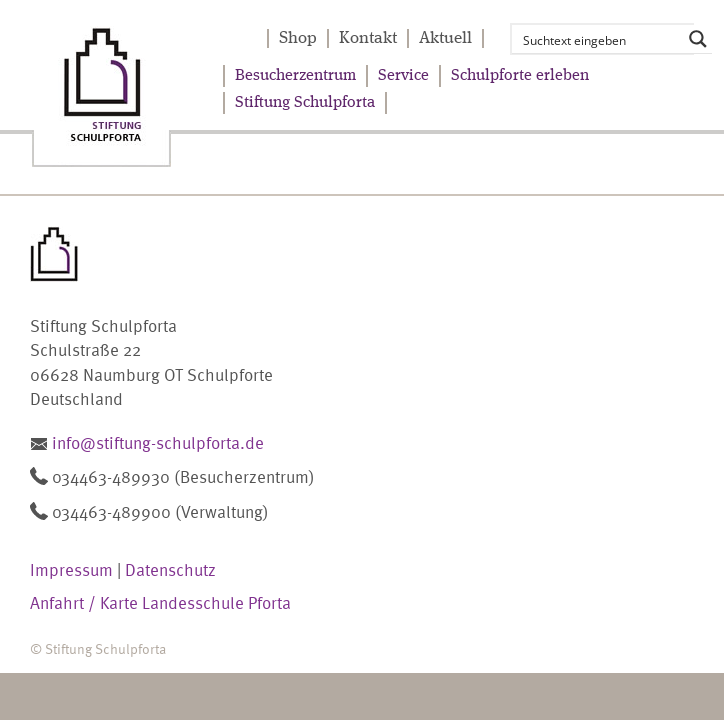  I want to click on Datenschutz, so click(170, 569).